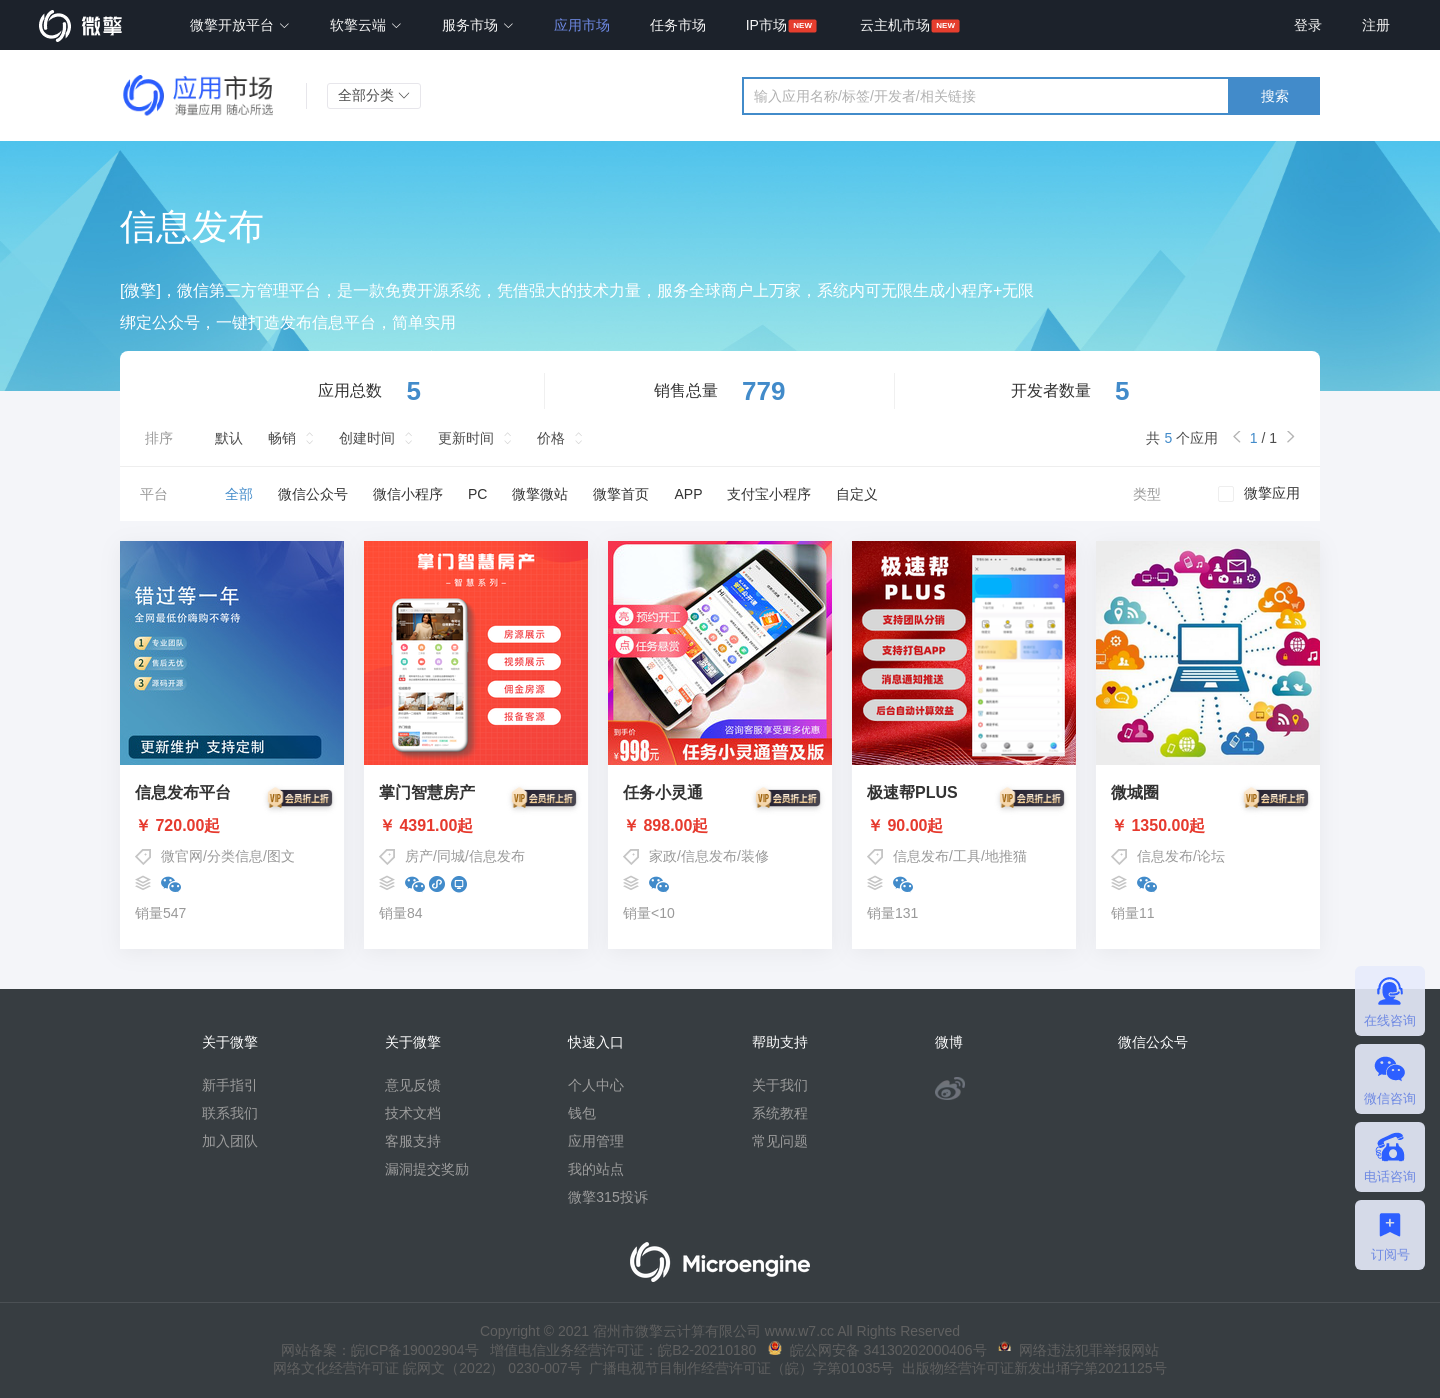  I want to click on 服务市场, so click(478, 25).